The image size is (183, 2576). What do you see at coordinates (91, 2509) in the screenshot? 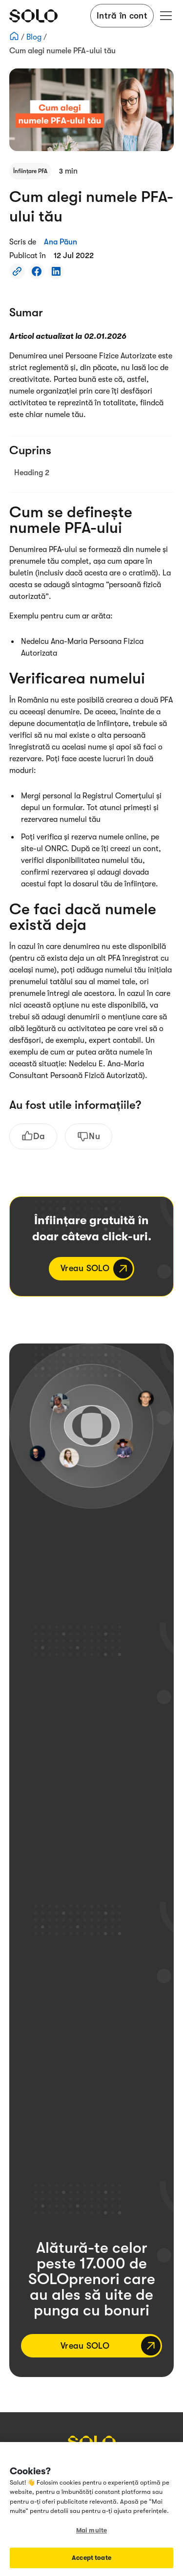
I see `[region]` at bounding box center [91, 2509].